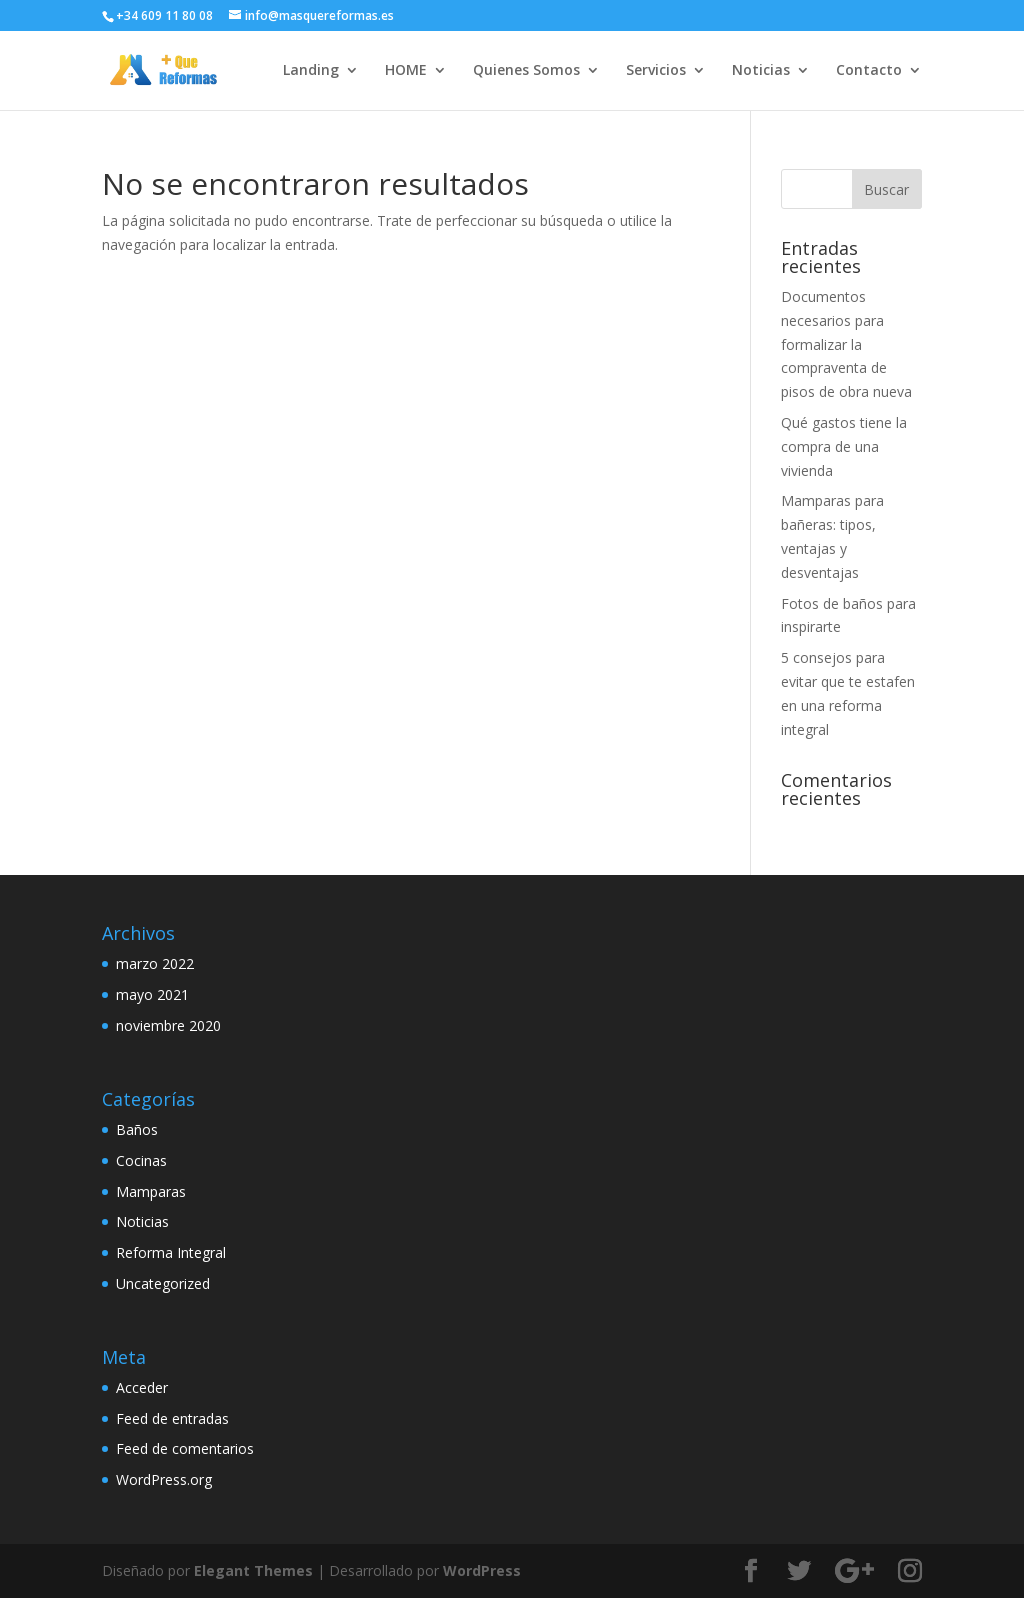  I want to click on Quienes Somos, so click(526, 71).